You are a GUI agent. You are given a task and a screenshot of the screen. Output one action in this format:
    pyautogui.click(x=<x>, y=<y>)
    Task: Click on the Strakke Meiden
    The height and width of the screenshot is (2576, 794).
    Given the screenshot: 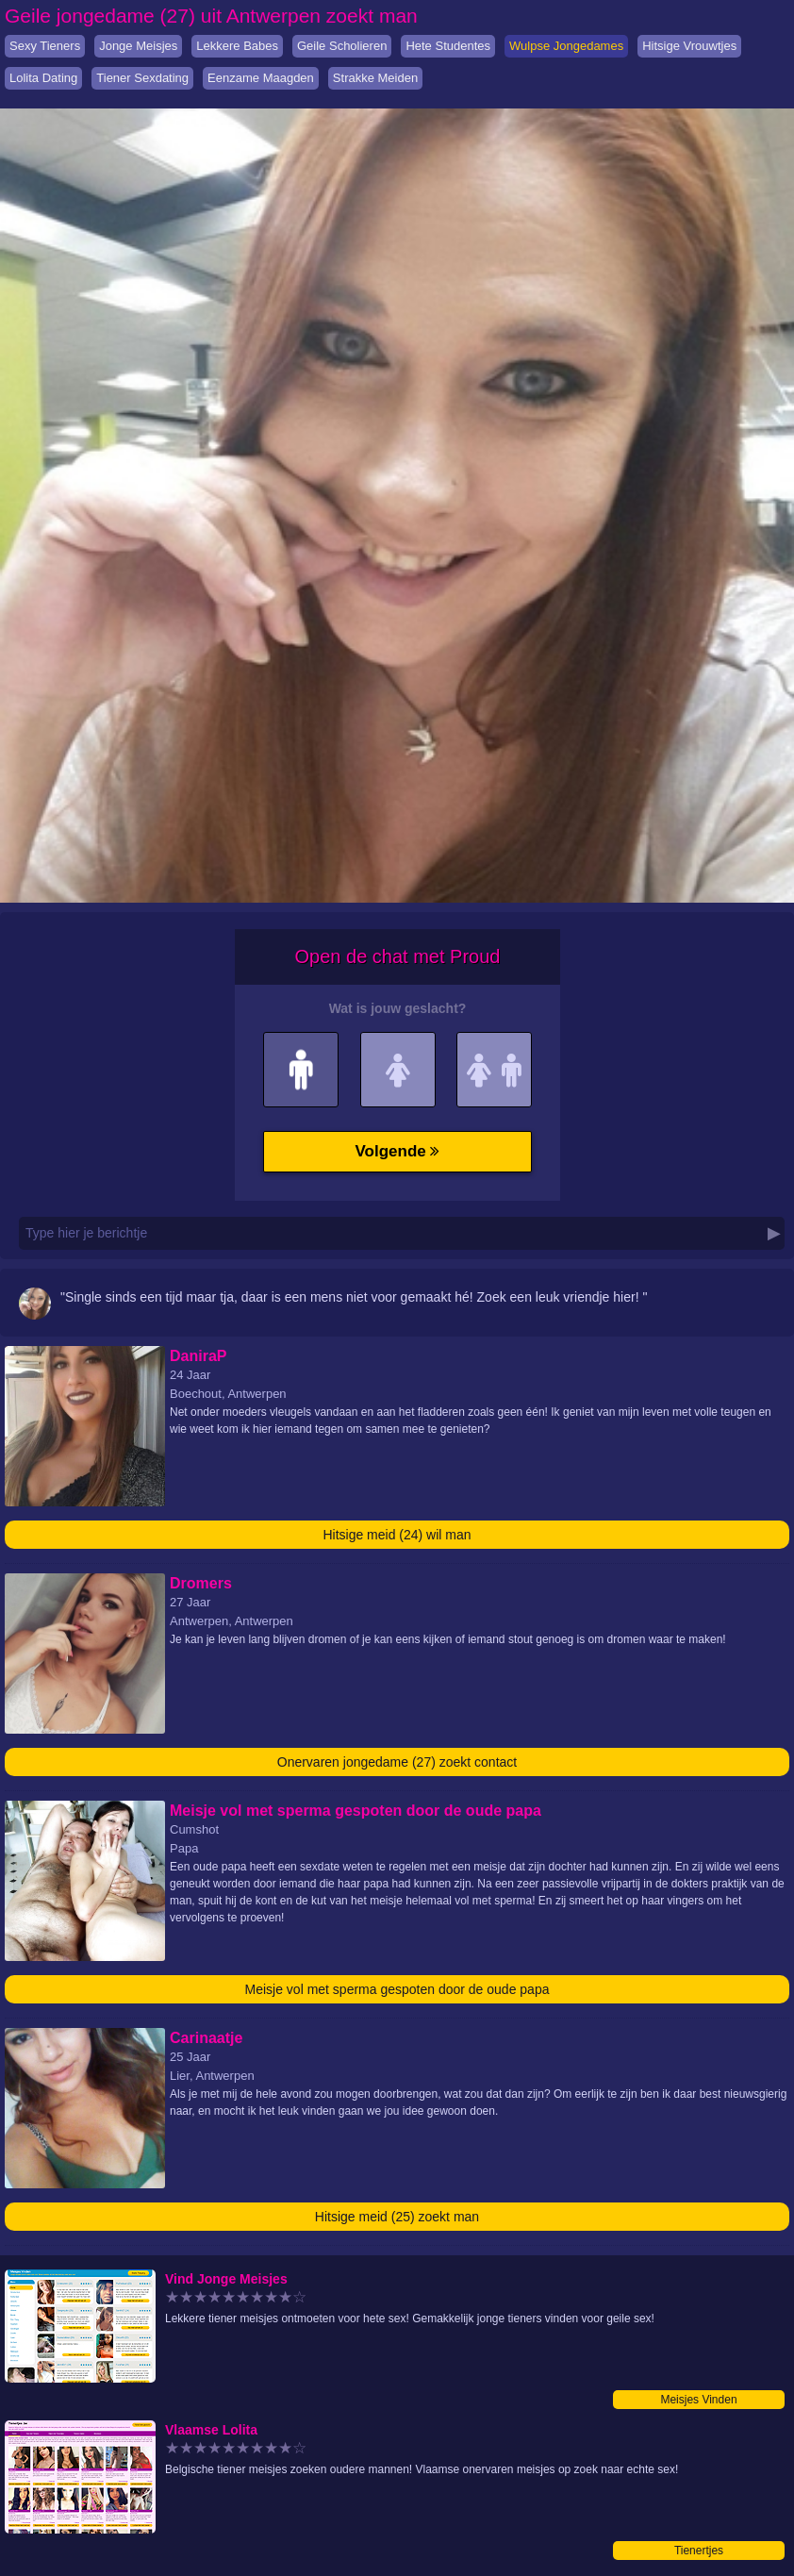 What is the action you would take?
    pyautogui.click(x=375, y=78)
    